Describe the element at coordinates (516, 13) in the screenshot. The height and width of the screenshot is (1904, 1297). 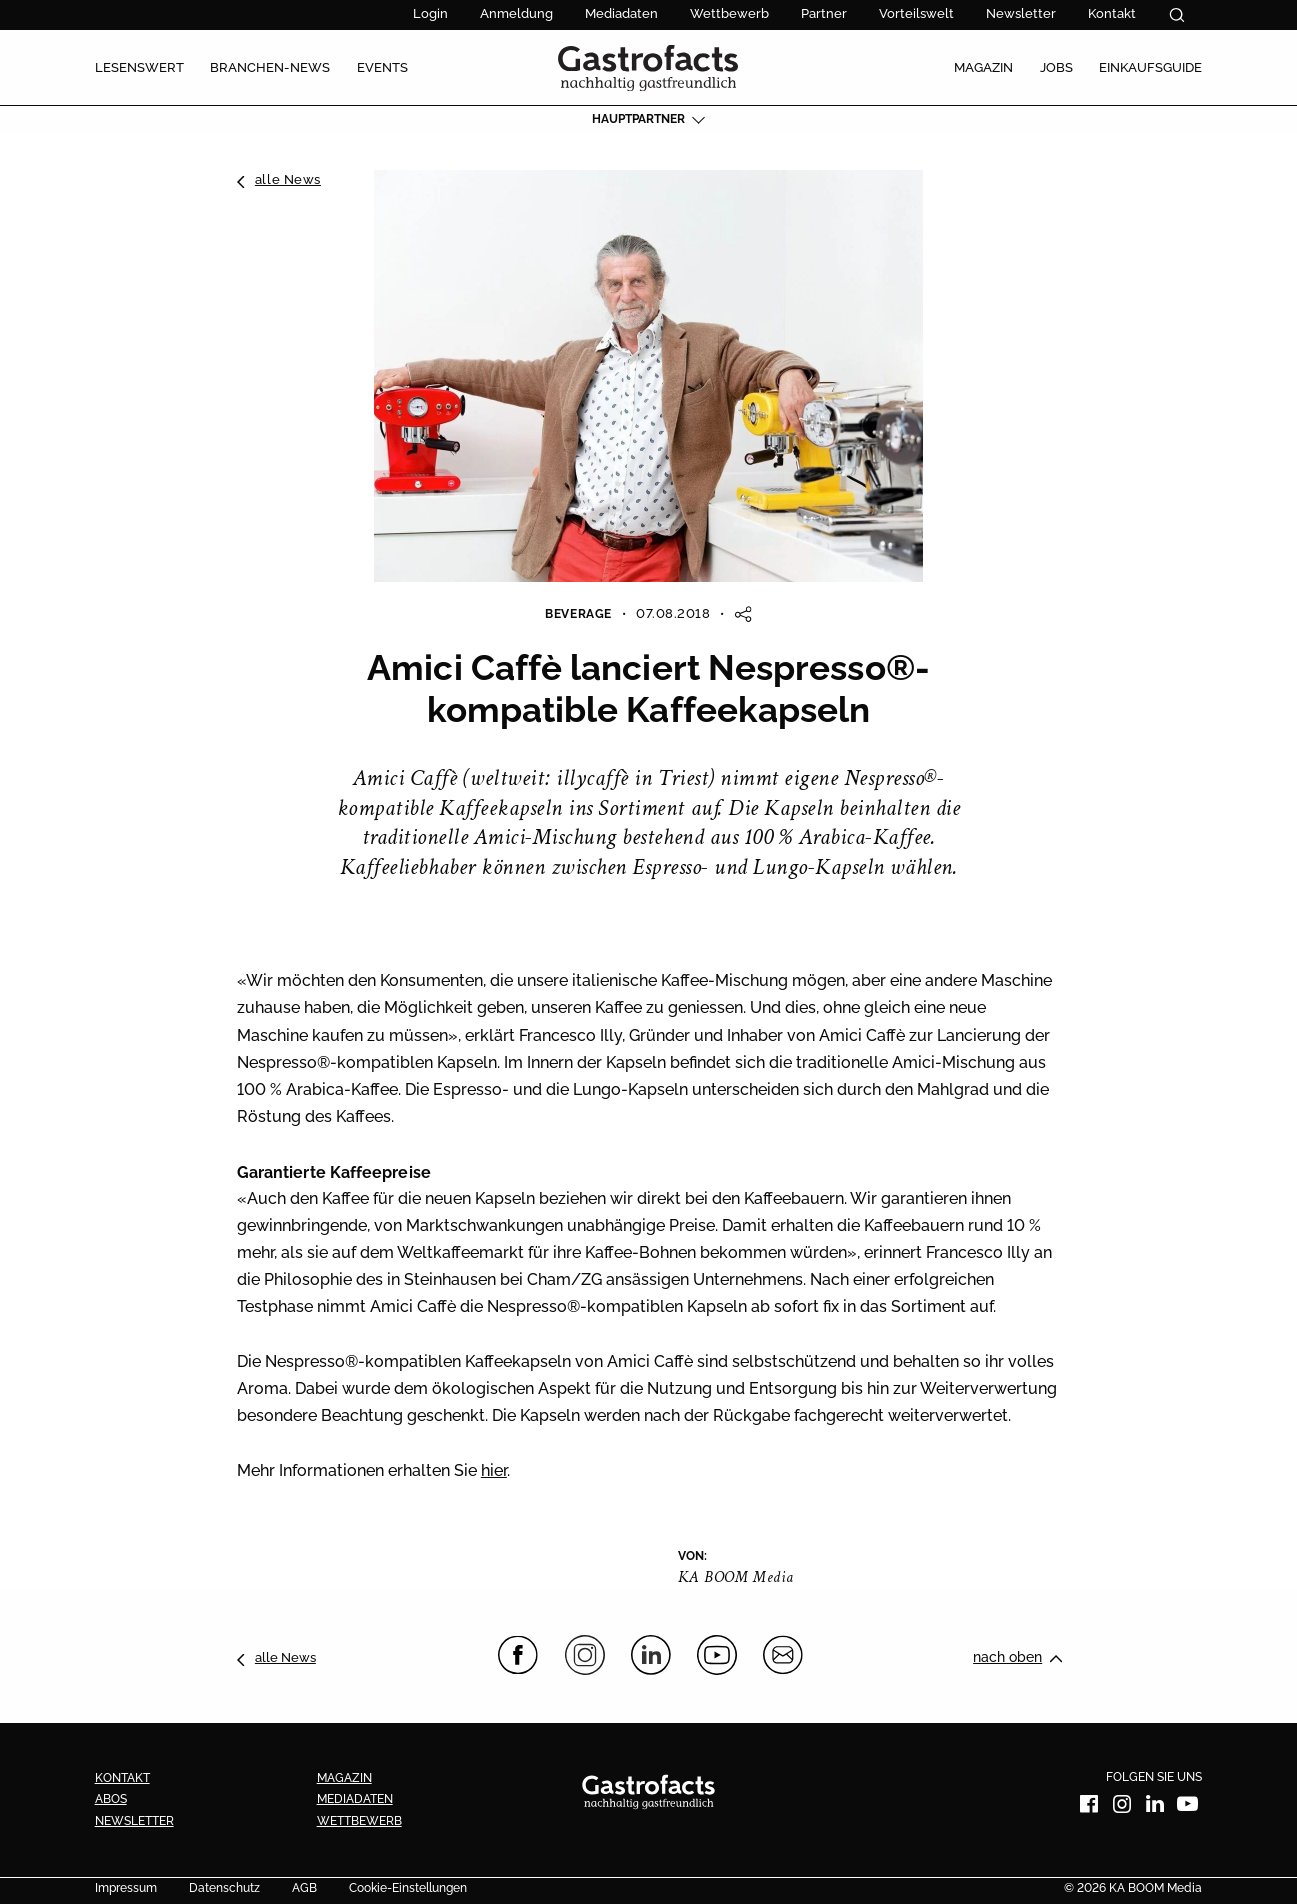
I see `Anmeldung` at that location.